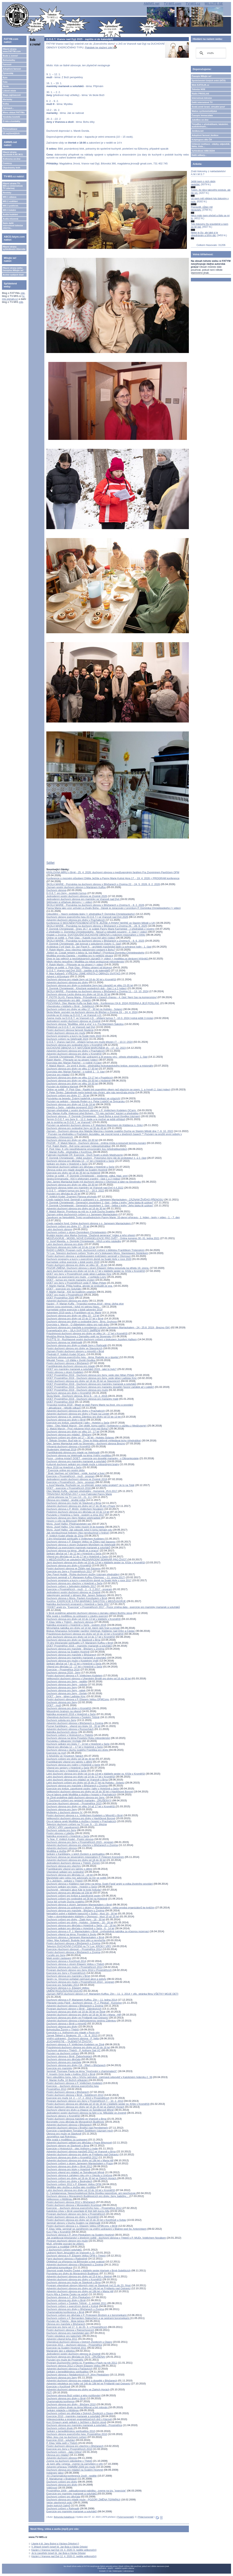 Image resolution: width=233 pixels, height=2576 pixels. Describe the element at coordinates (74, 1967) in the screenshot. I see `Duchovní obnova pro muže v Prosiměřicích 2014` at that location.